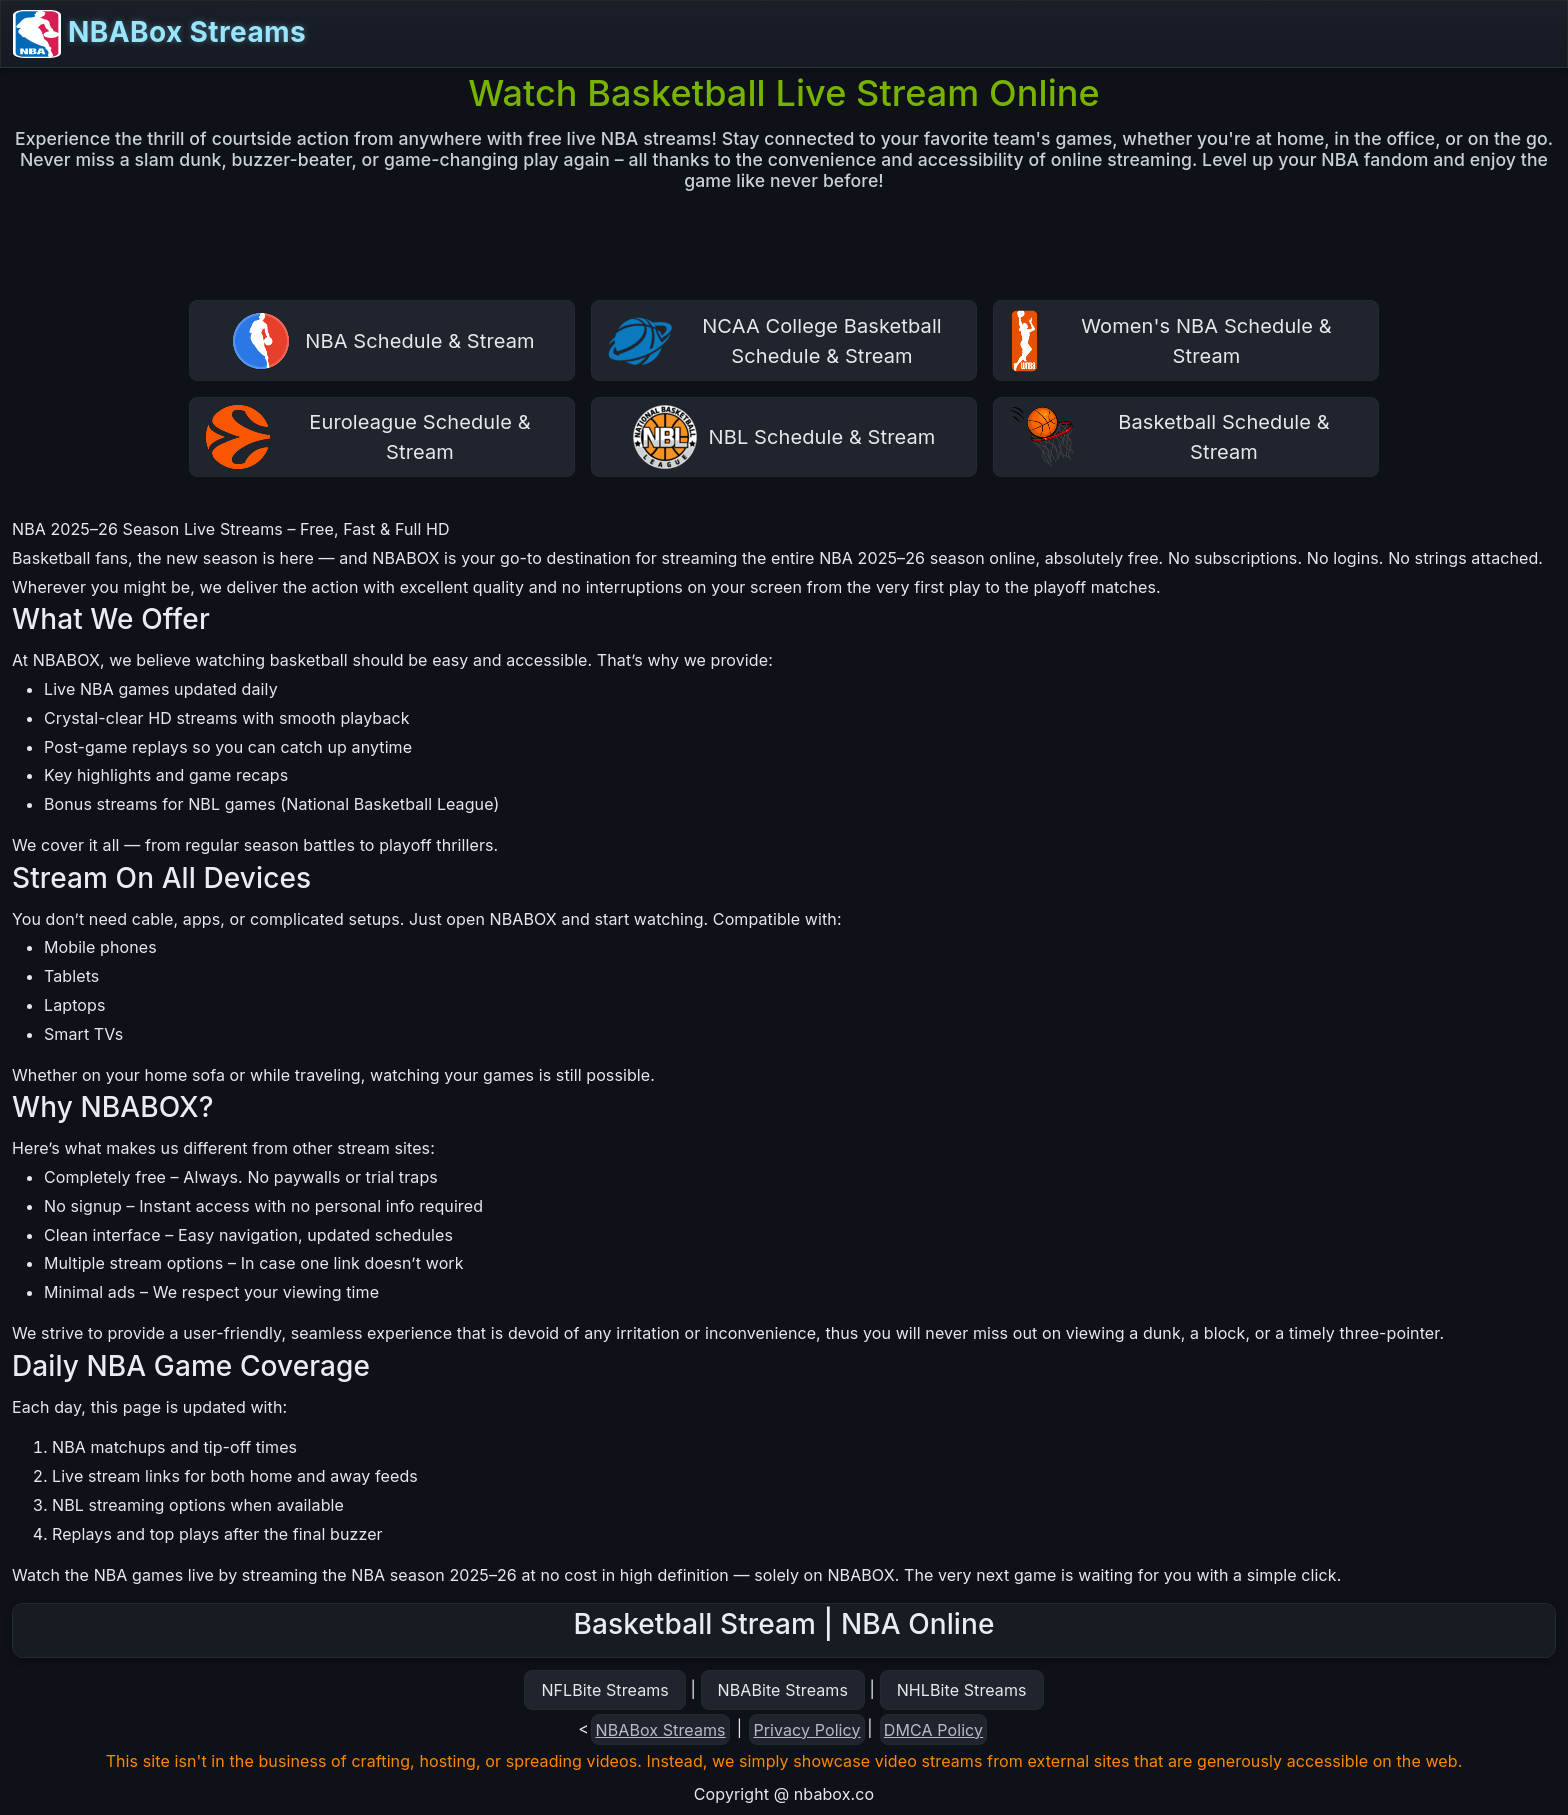 The height and width of the screenshot is (1815, 1568). I want to click on NBABite Streams, so click(783, 1690).